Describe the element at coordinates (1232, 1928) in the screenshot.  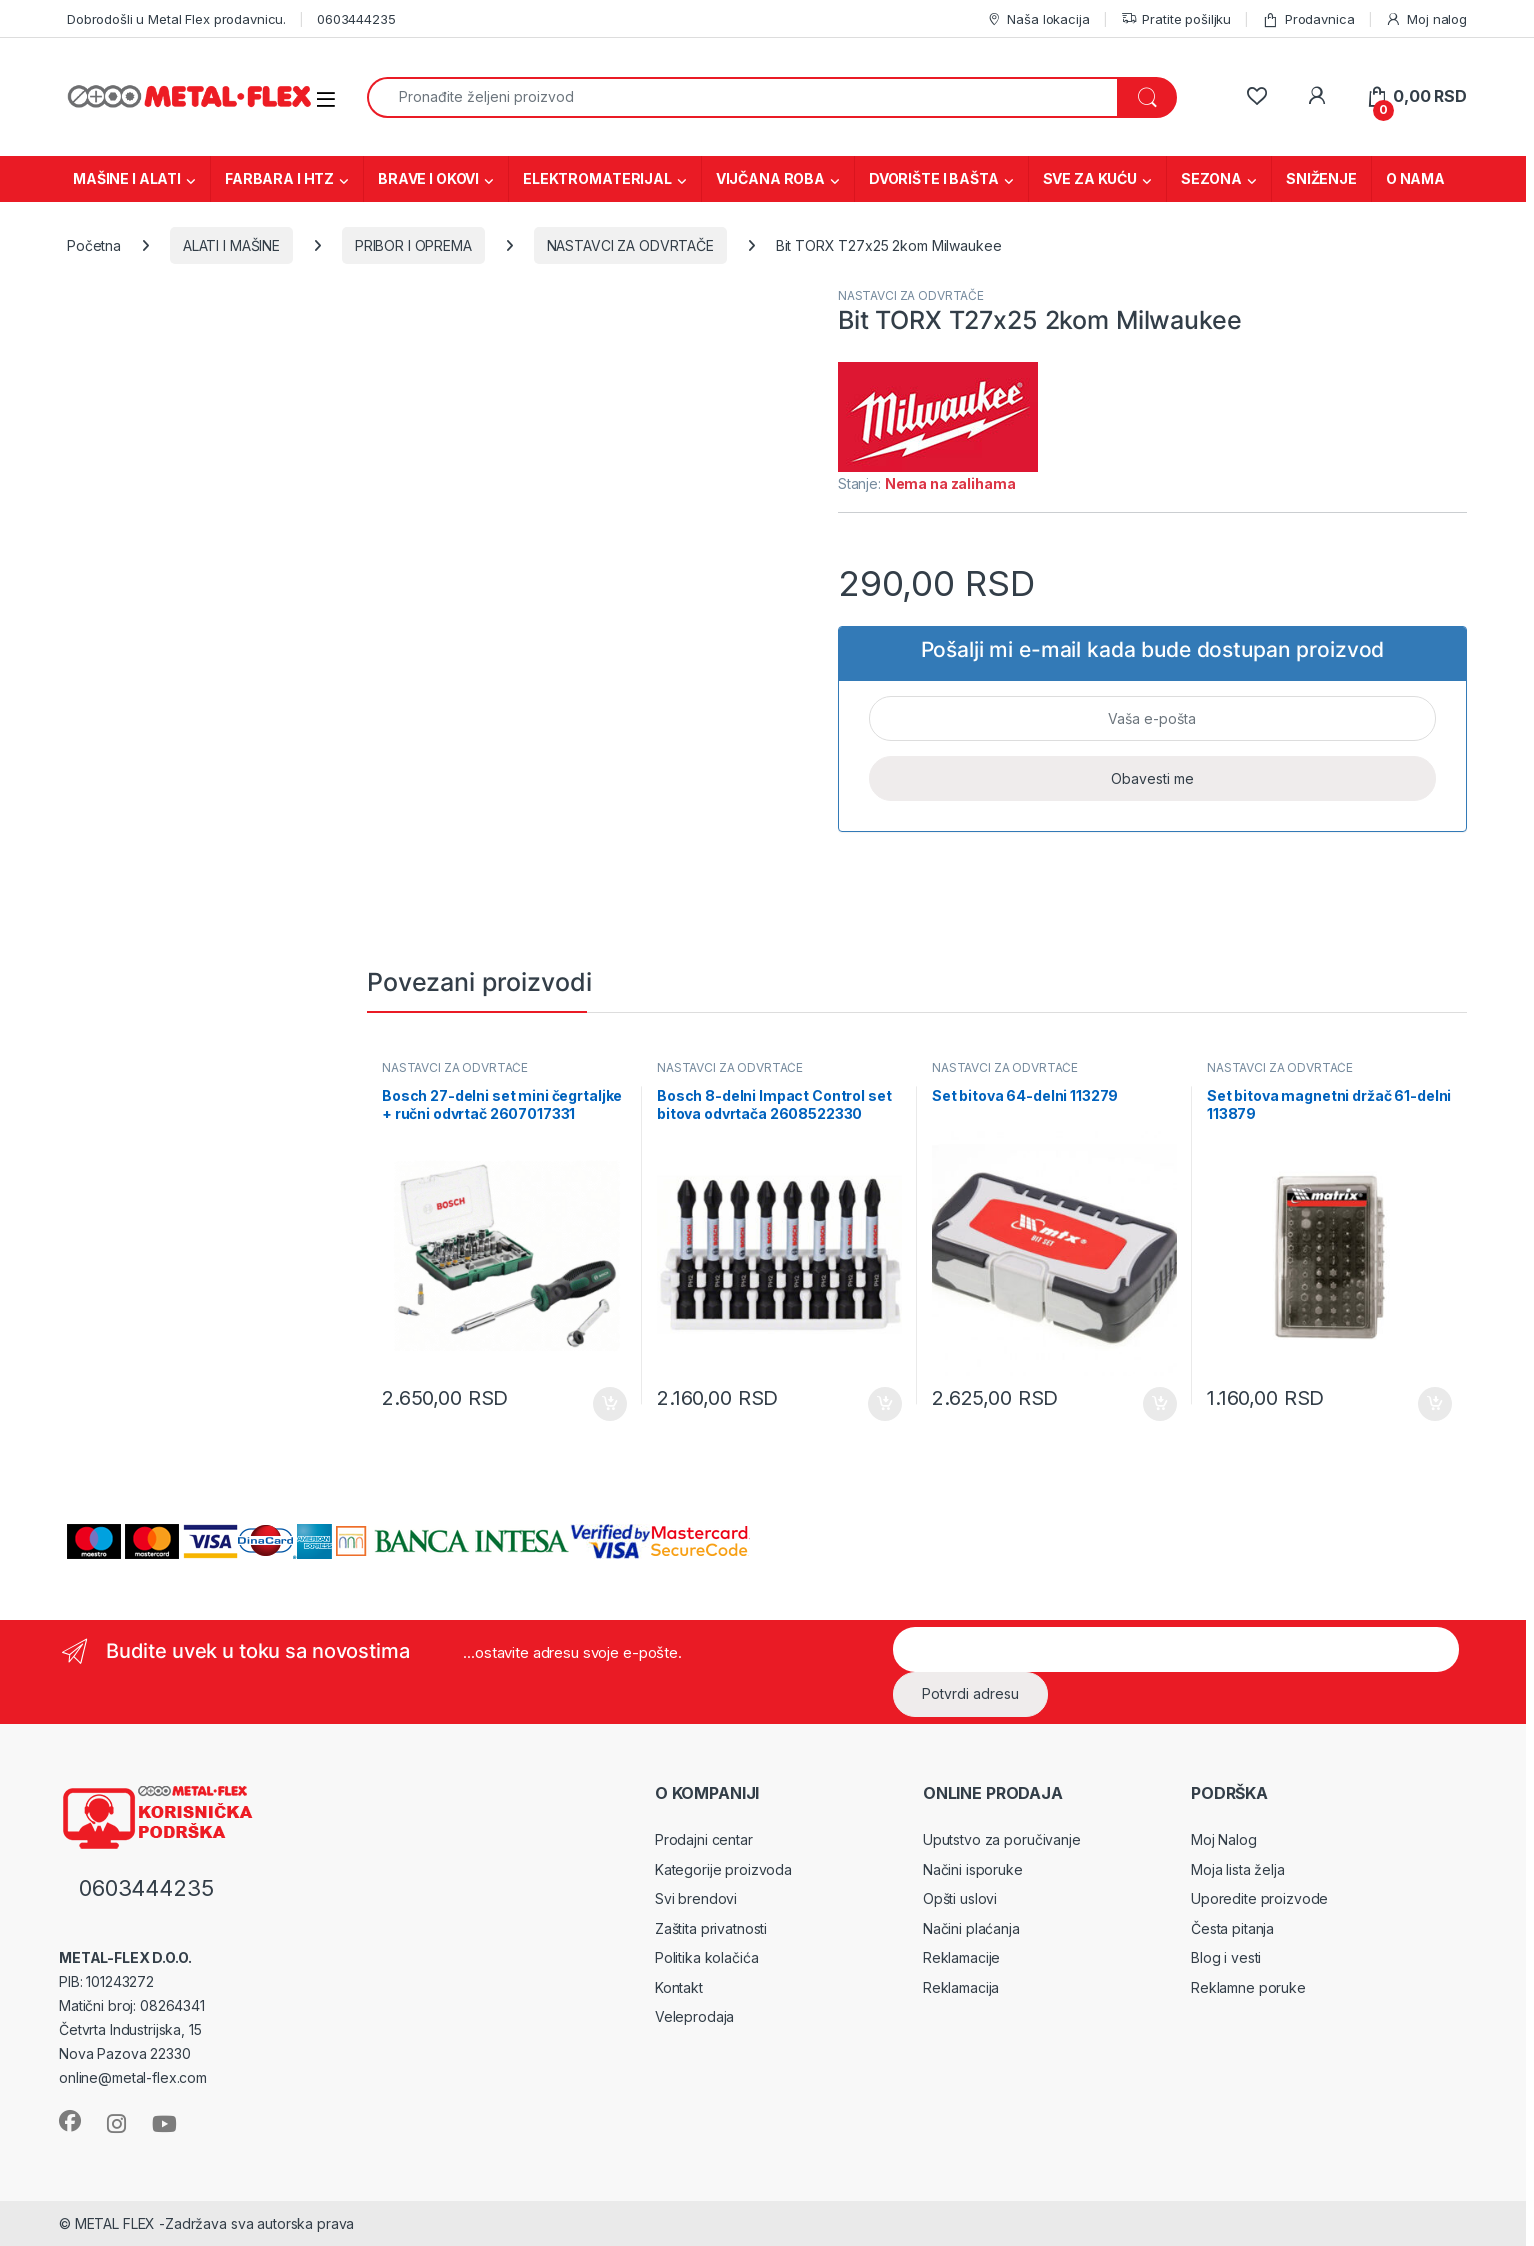
I see `Česta pitanja` at that location.